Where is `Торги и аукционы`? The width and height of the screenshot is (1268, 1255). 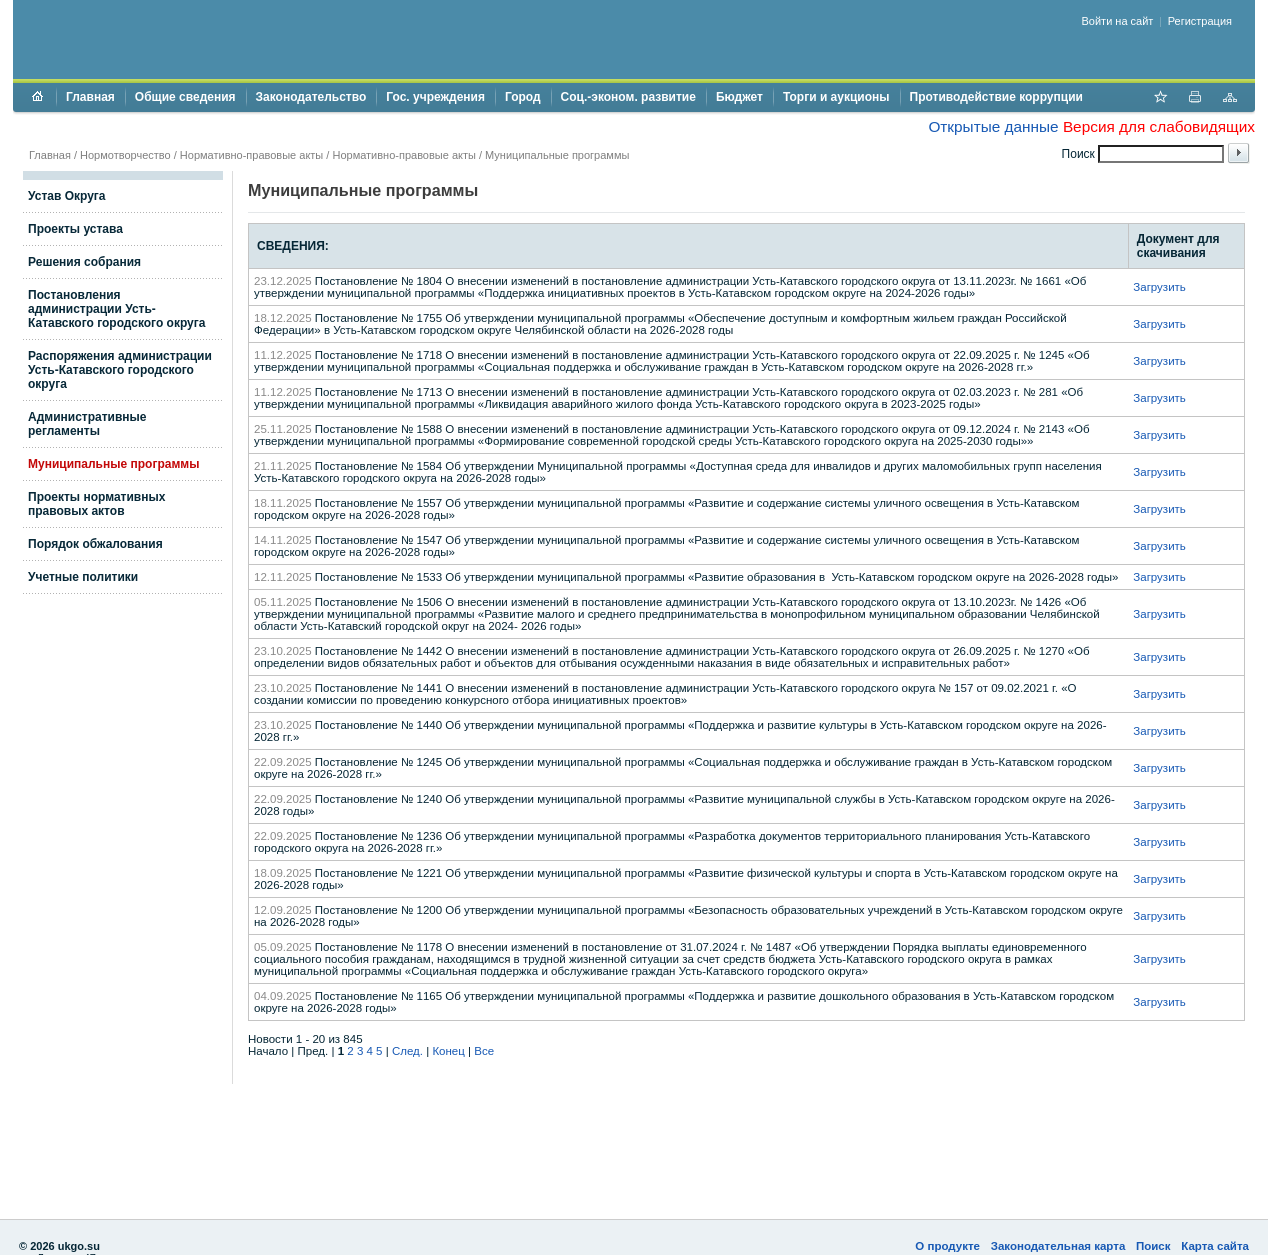 Торги и аукционы is located at coordinates (836, 97).